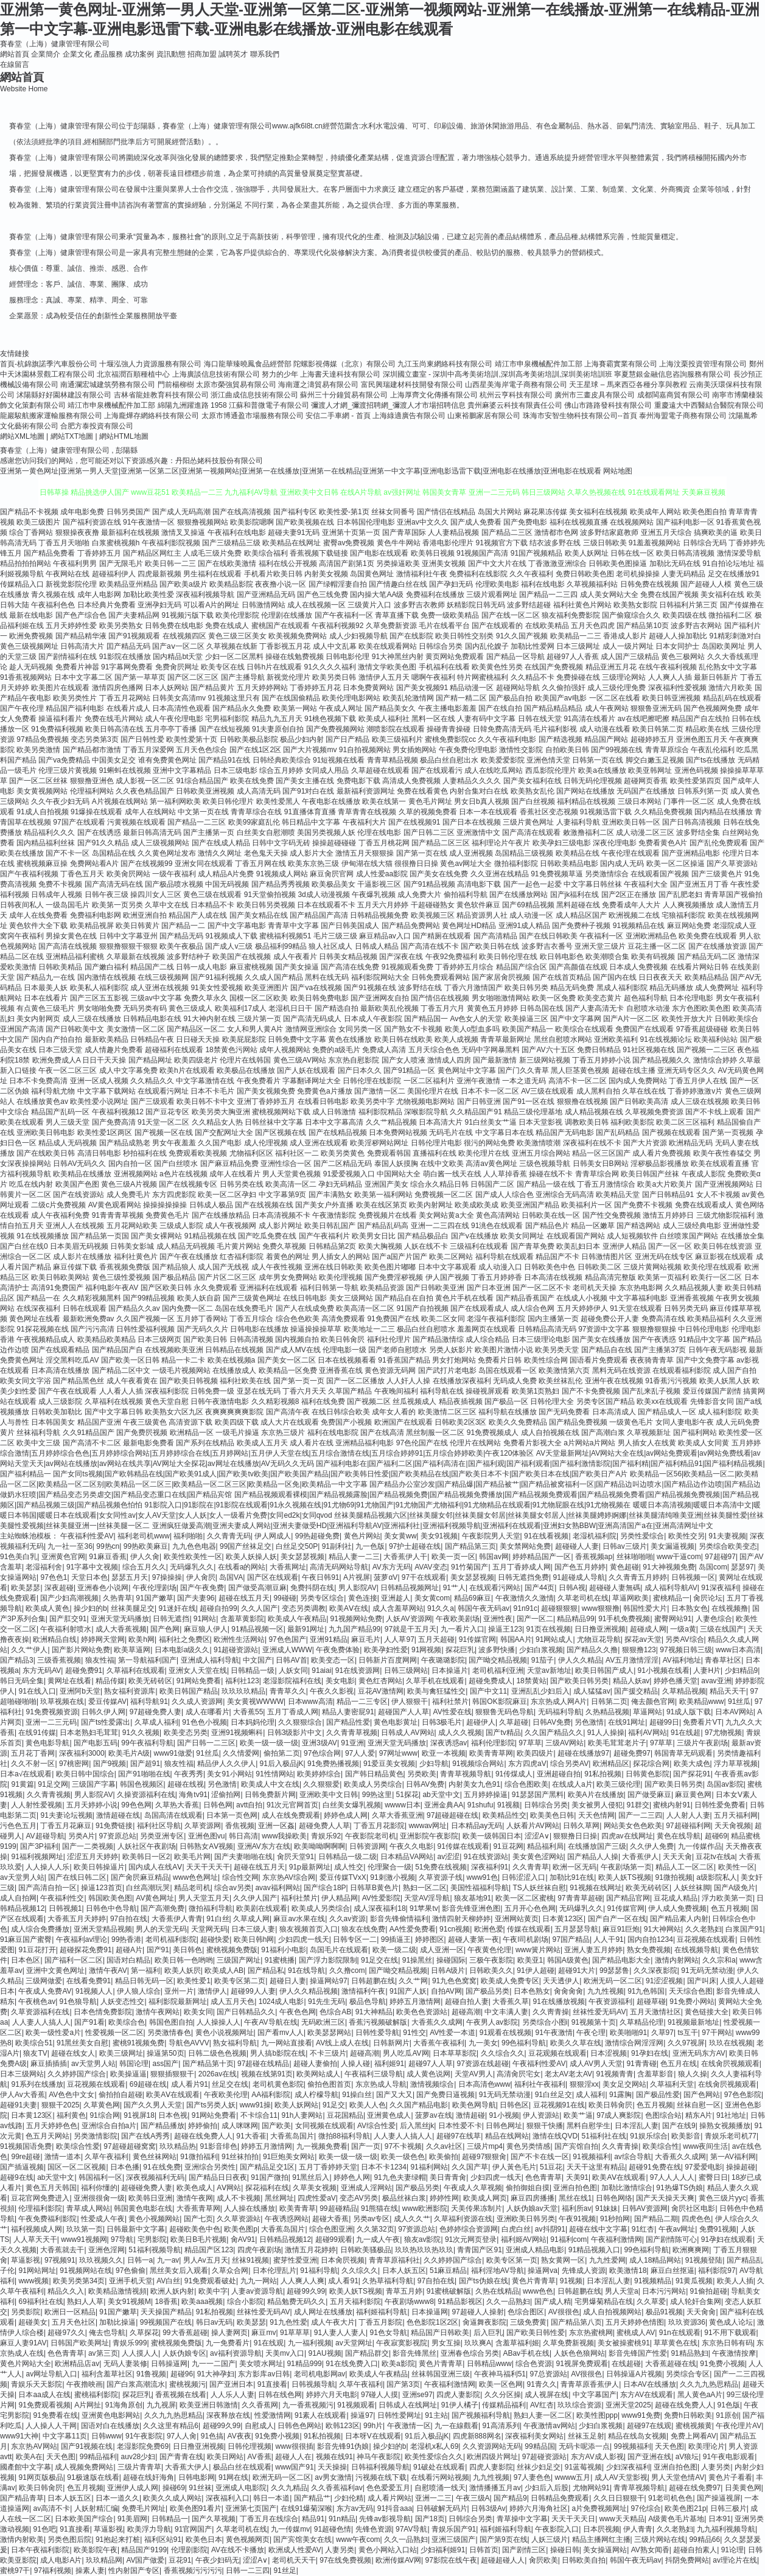 The image size is (765, 2576). I want to click on 豆花官网免费进入, so click(40, 2198).